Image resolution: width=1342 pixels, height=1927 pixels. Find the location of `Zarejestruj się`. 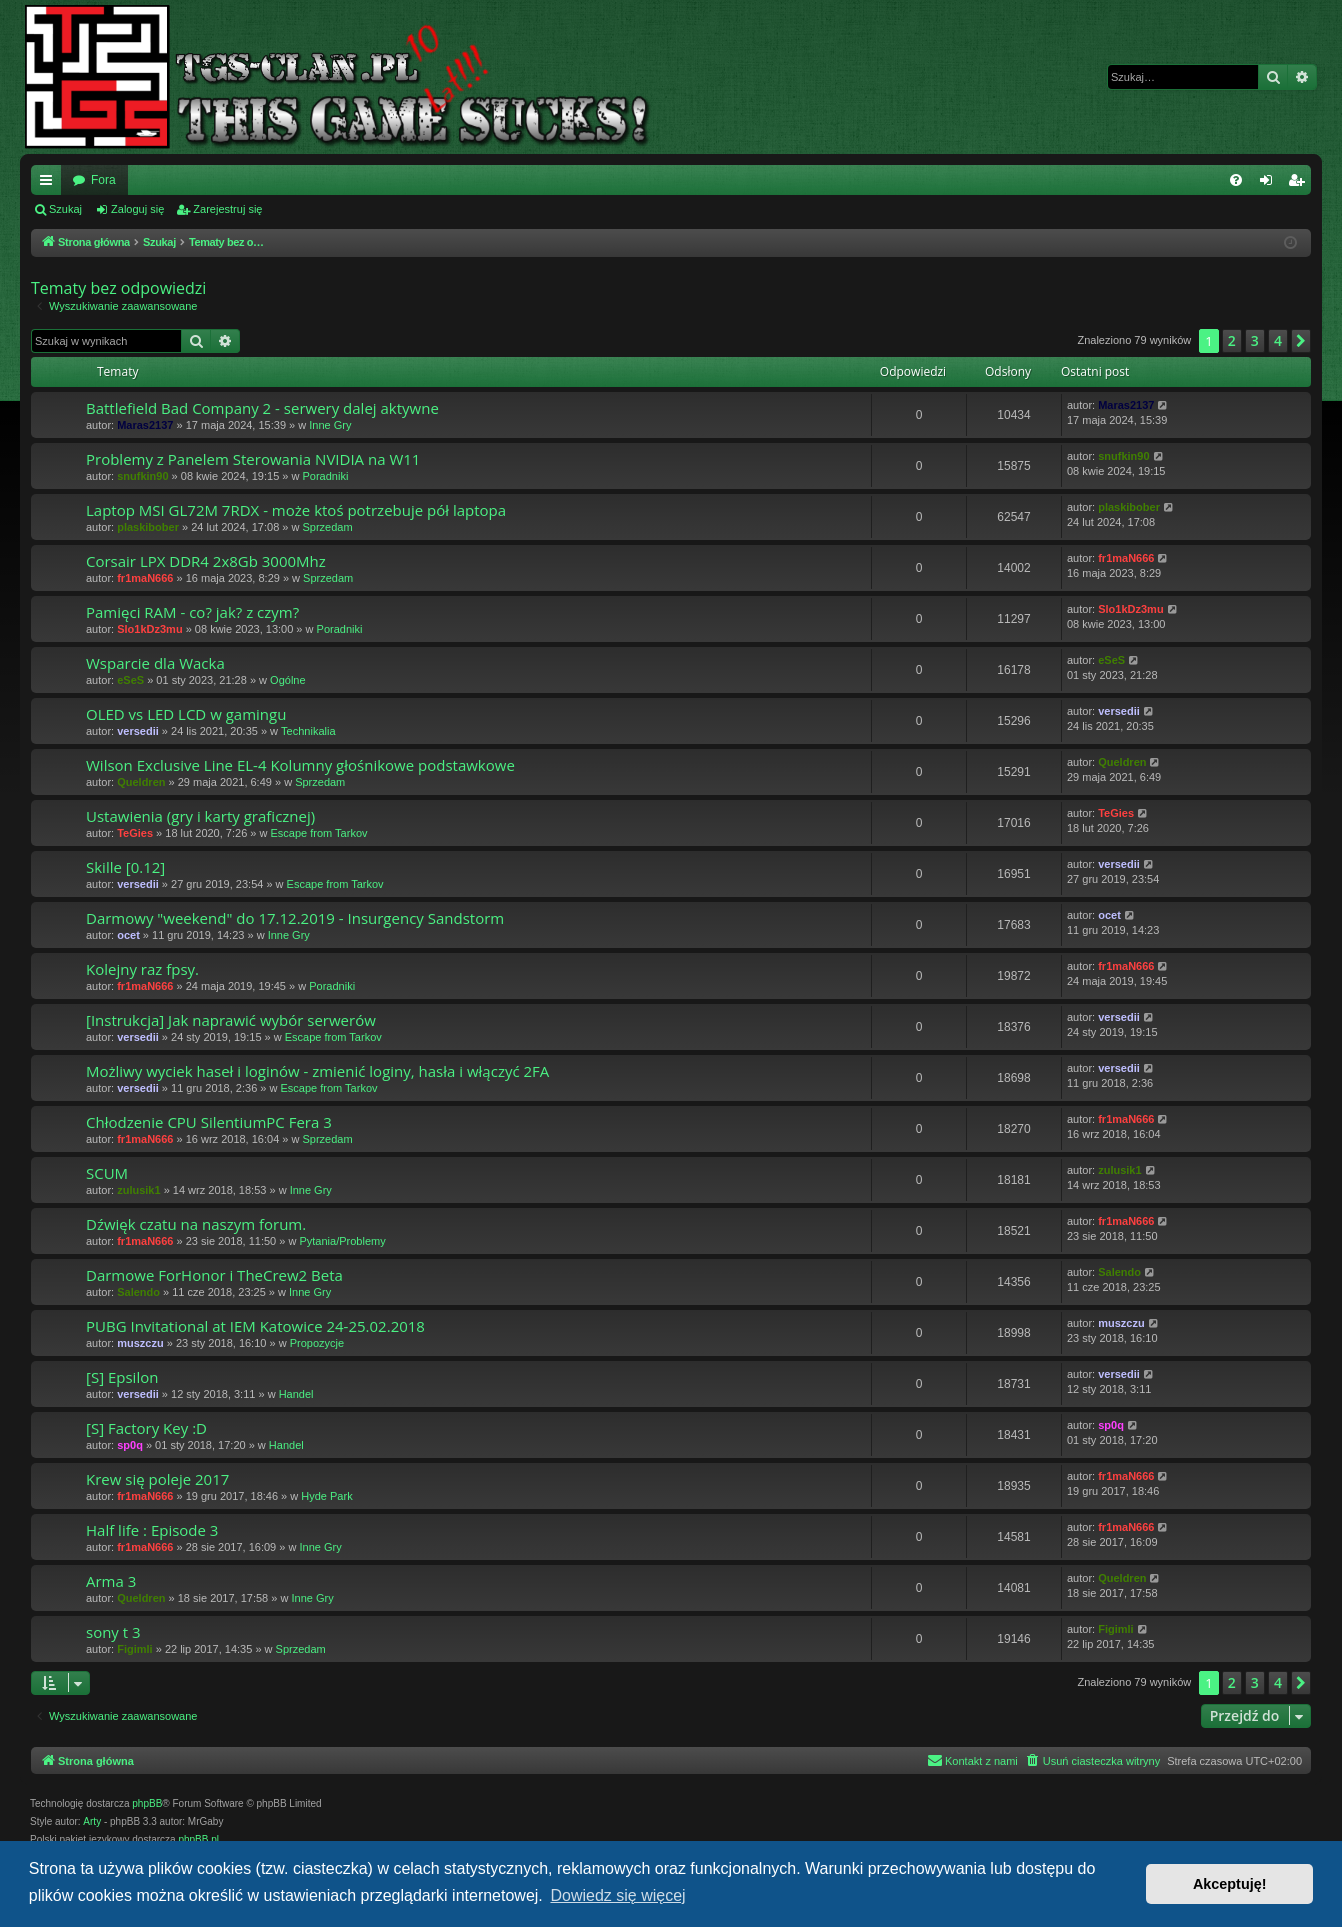

Zarejestruj się is located at coordinates (227, 209).